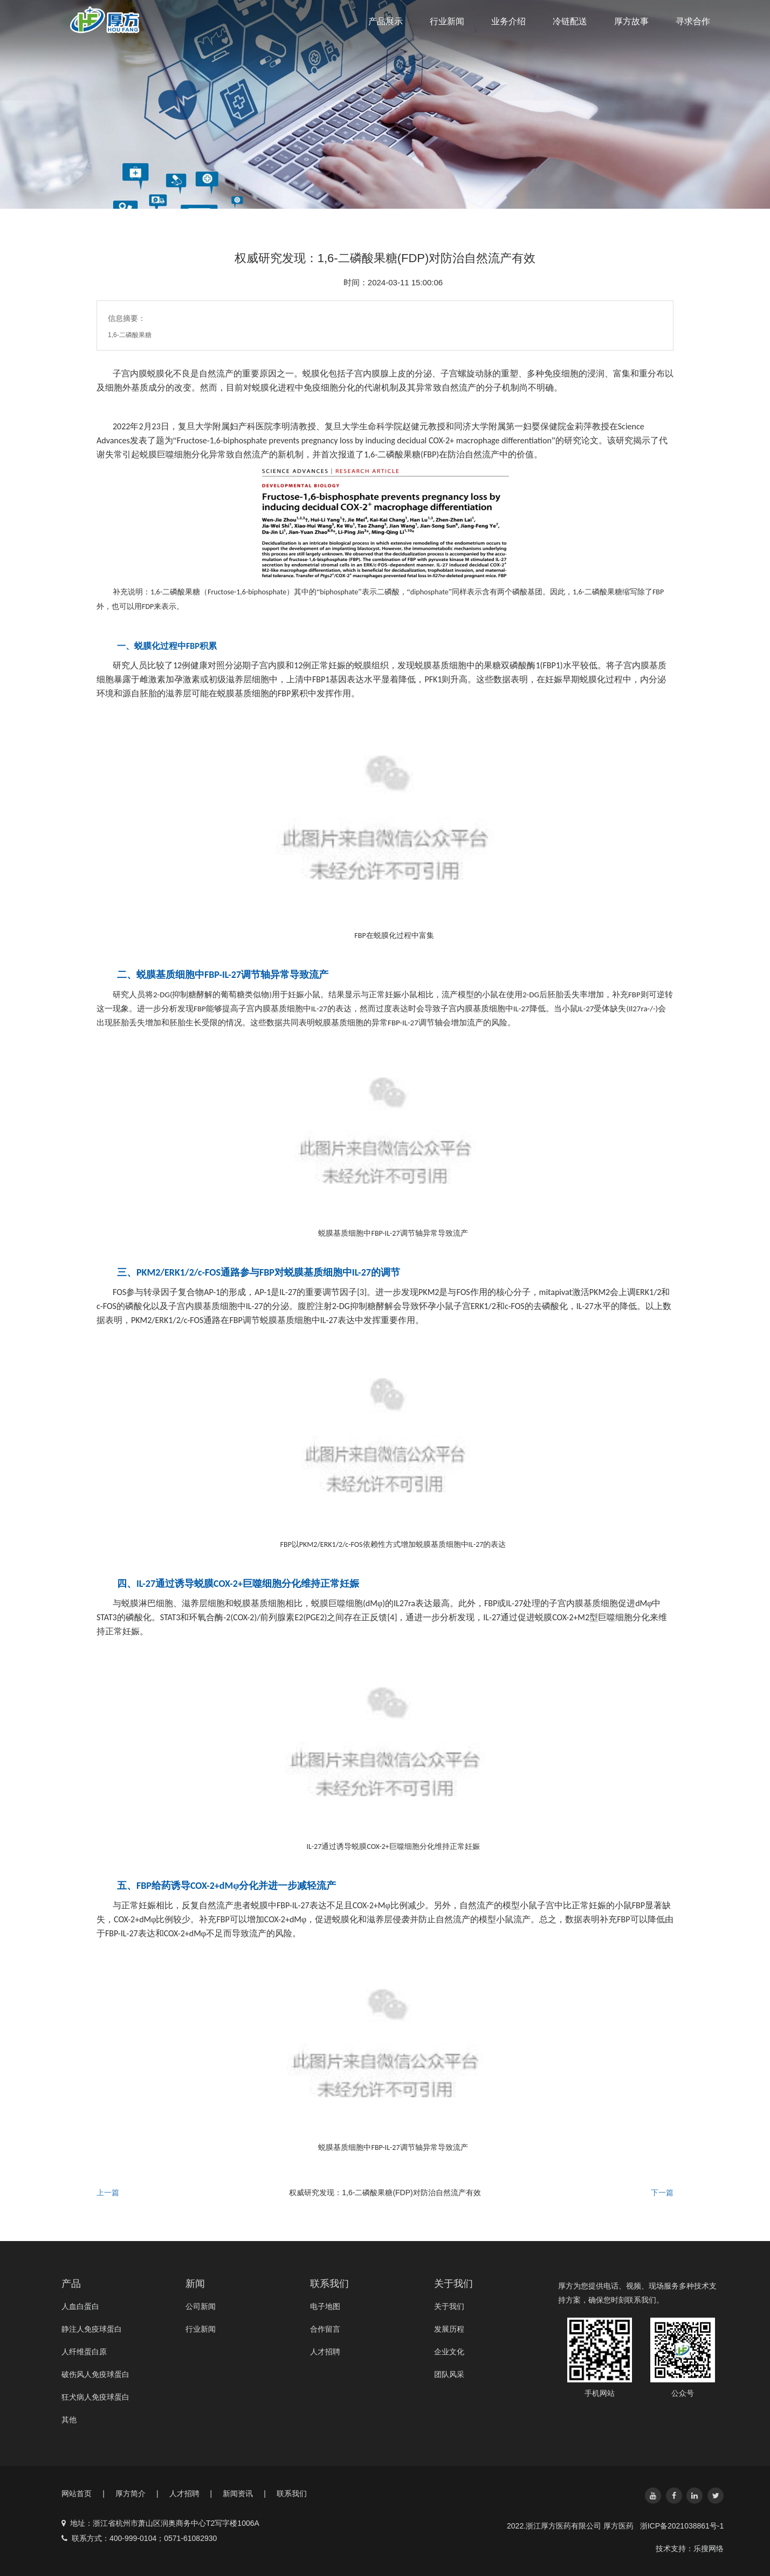 The width and height of the screenshot is (770, 2576). I want to click on 新闻资讯, so click(244, 2493).